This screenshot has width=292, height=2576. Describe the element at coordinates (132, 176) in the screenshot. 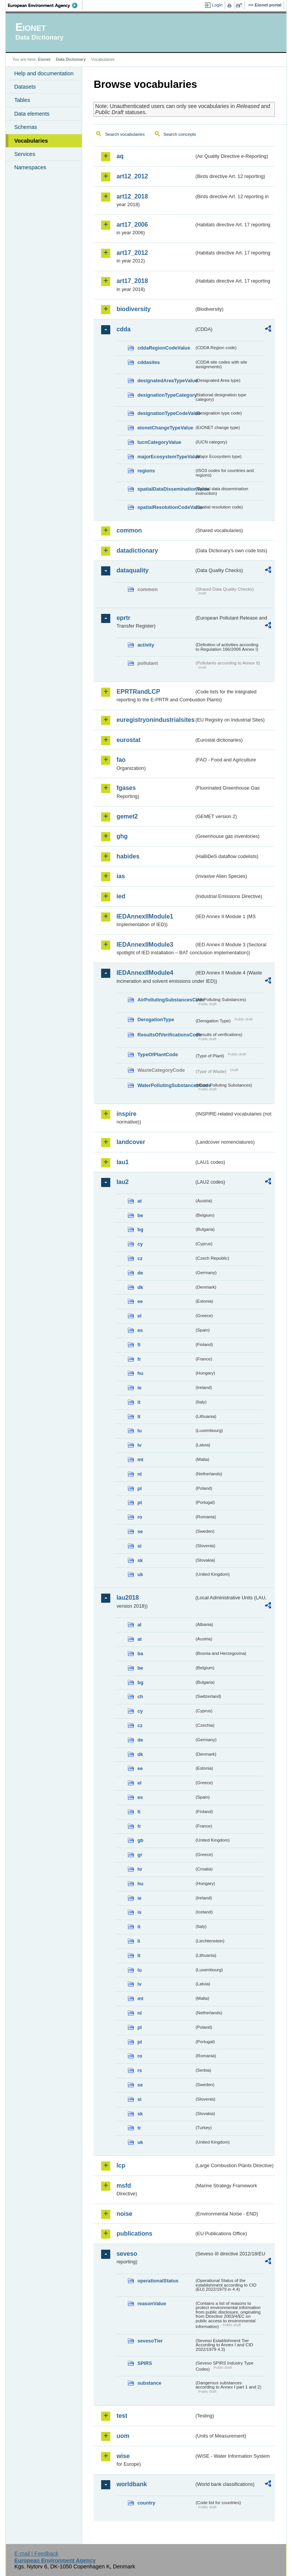

I see `art12_2012` at that location.